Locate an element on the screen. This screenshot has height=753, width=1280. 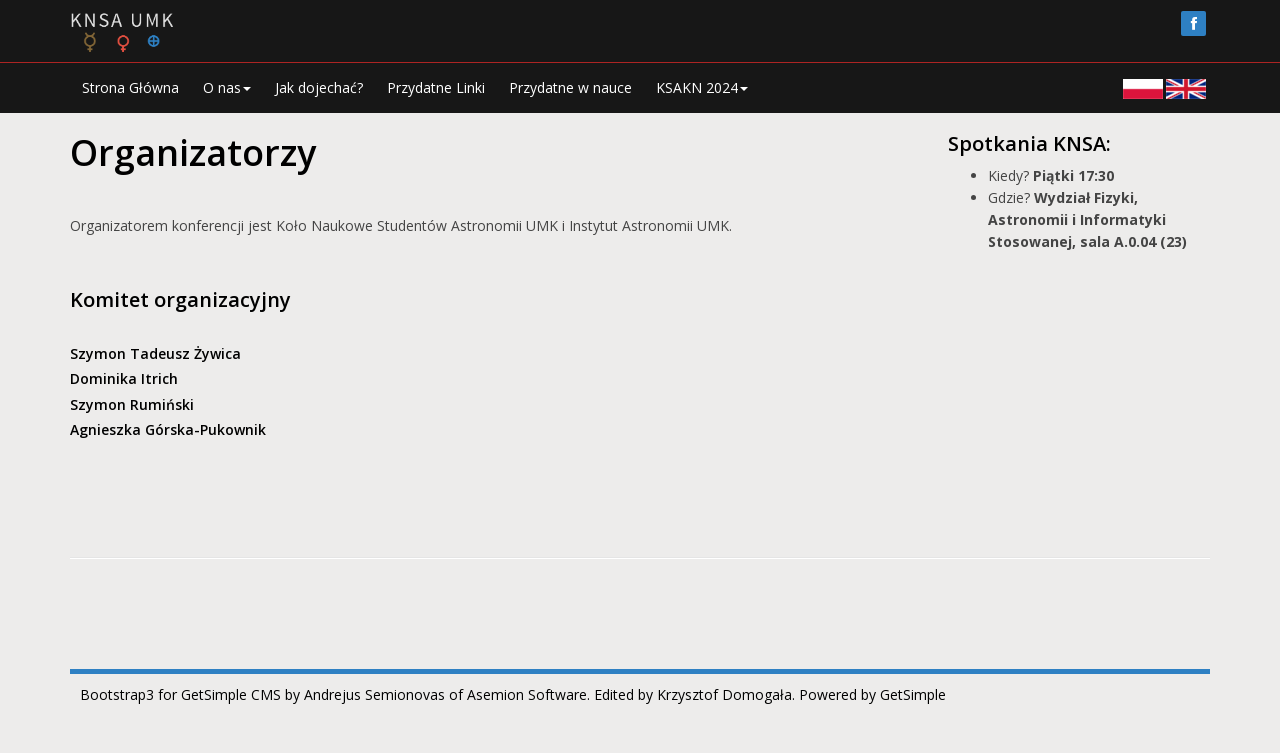
KSAKN 2024 is located at coordinates (702, 87).